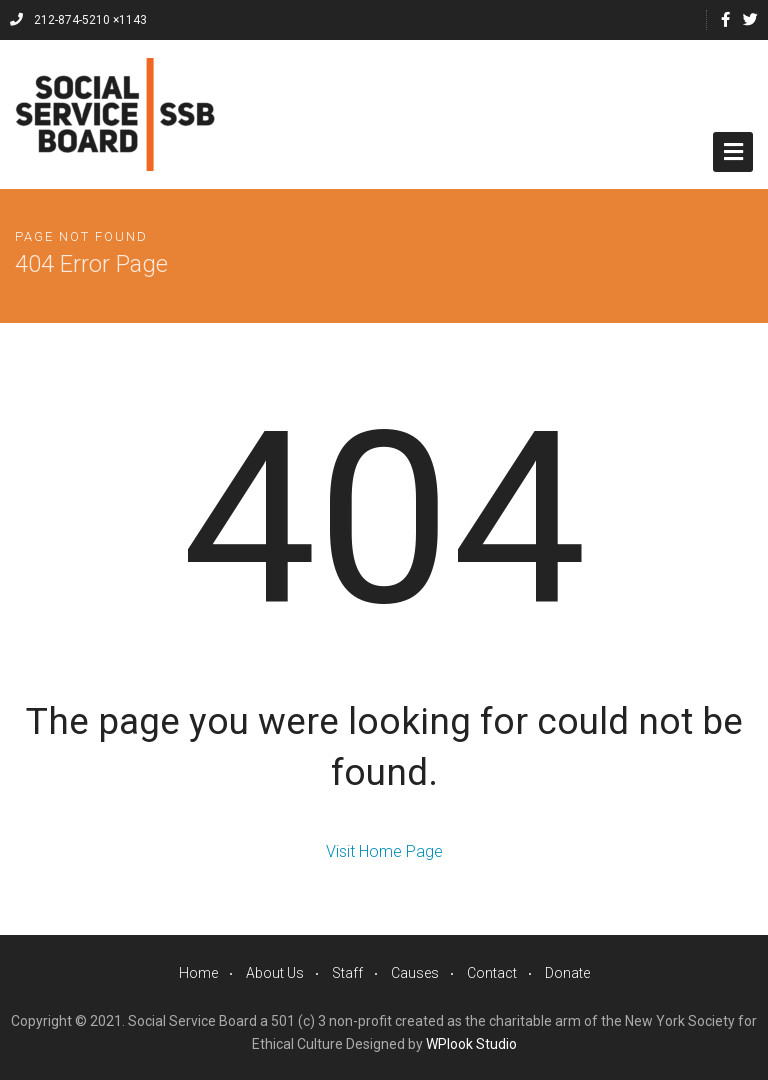  What do you see at coordinates (78, 20) in the screenshot?
I see `212-874-5210 ×1143` at bounding box center [78, 20].